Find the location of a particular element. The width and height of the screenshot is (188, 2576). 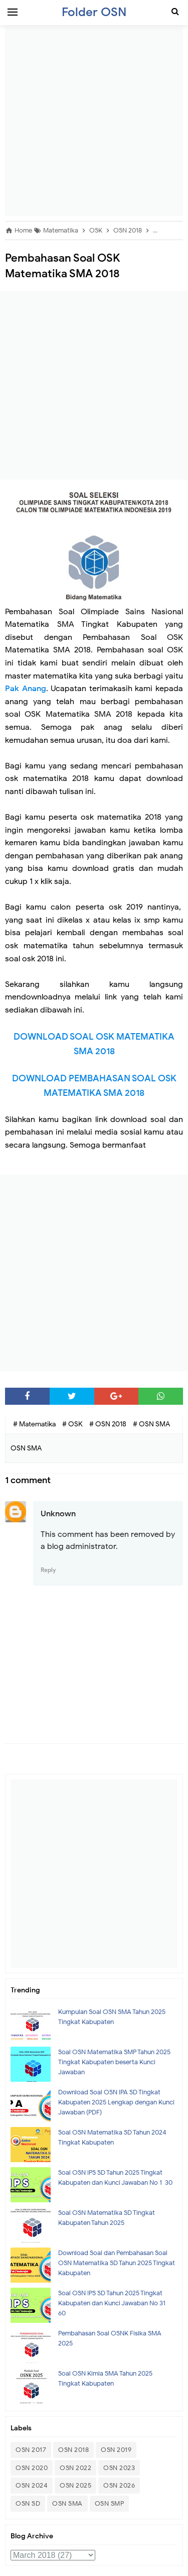

OSN 2026 is located at coordinates (119, 2485).